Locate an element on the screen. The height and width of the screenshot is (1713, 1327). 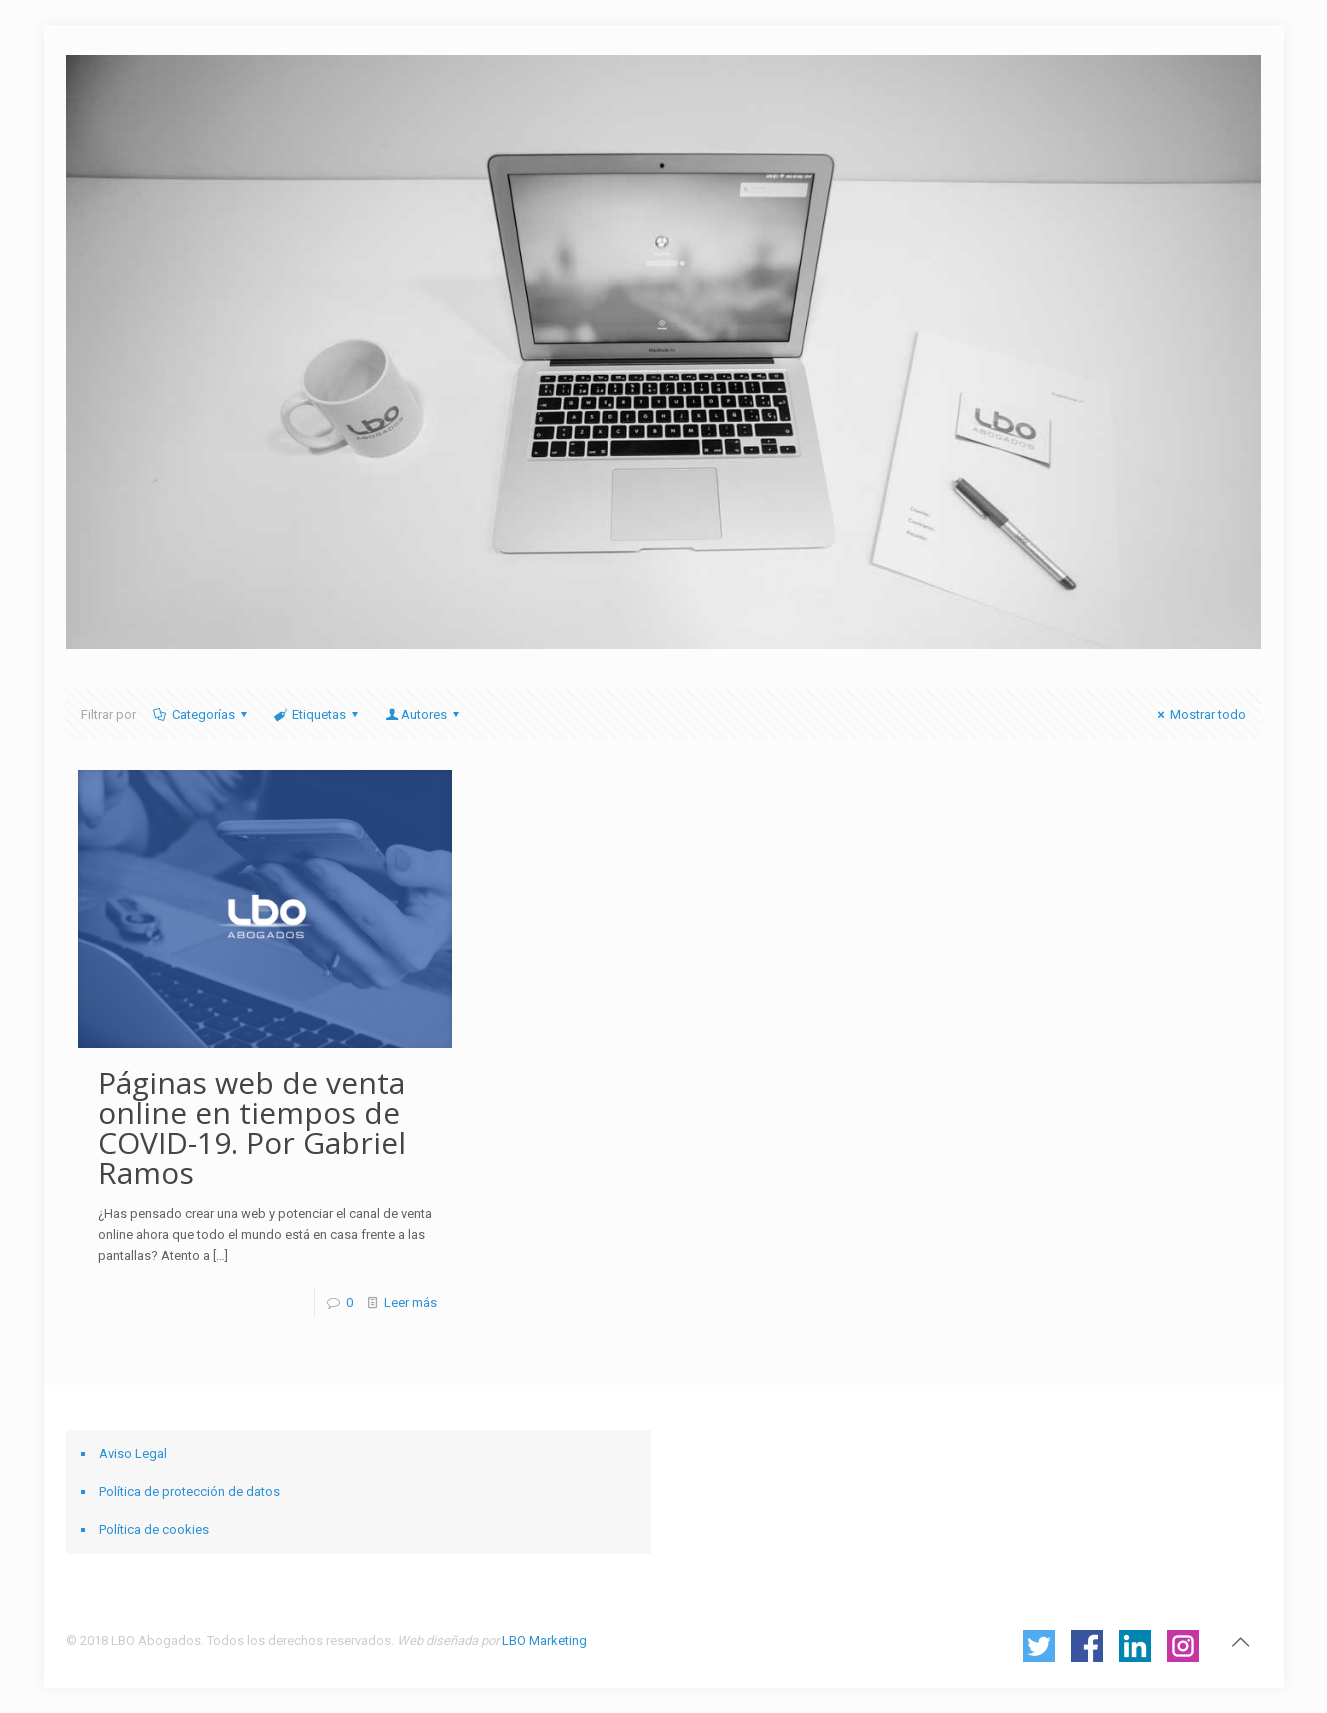
Autores is located at coordinates (423, 714).